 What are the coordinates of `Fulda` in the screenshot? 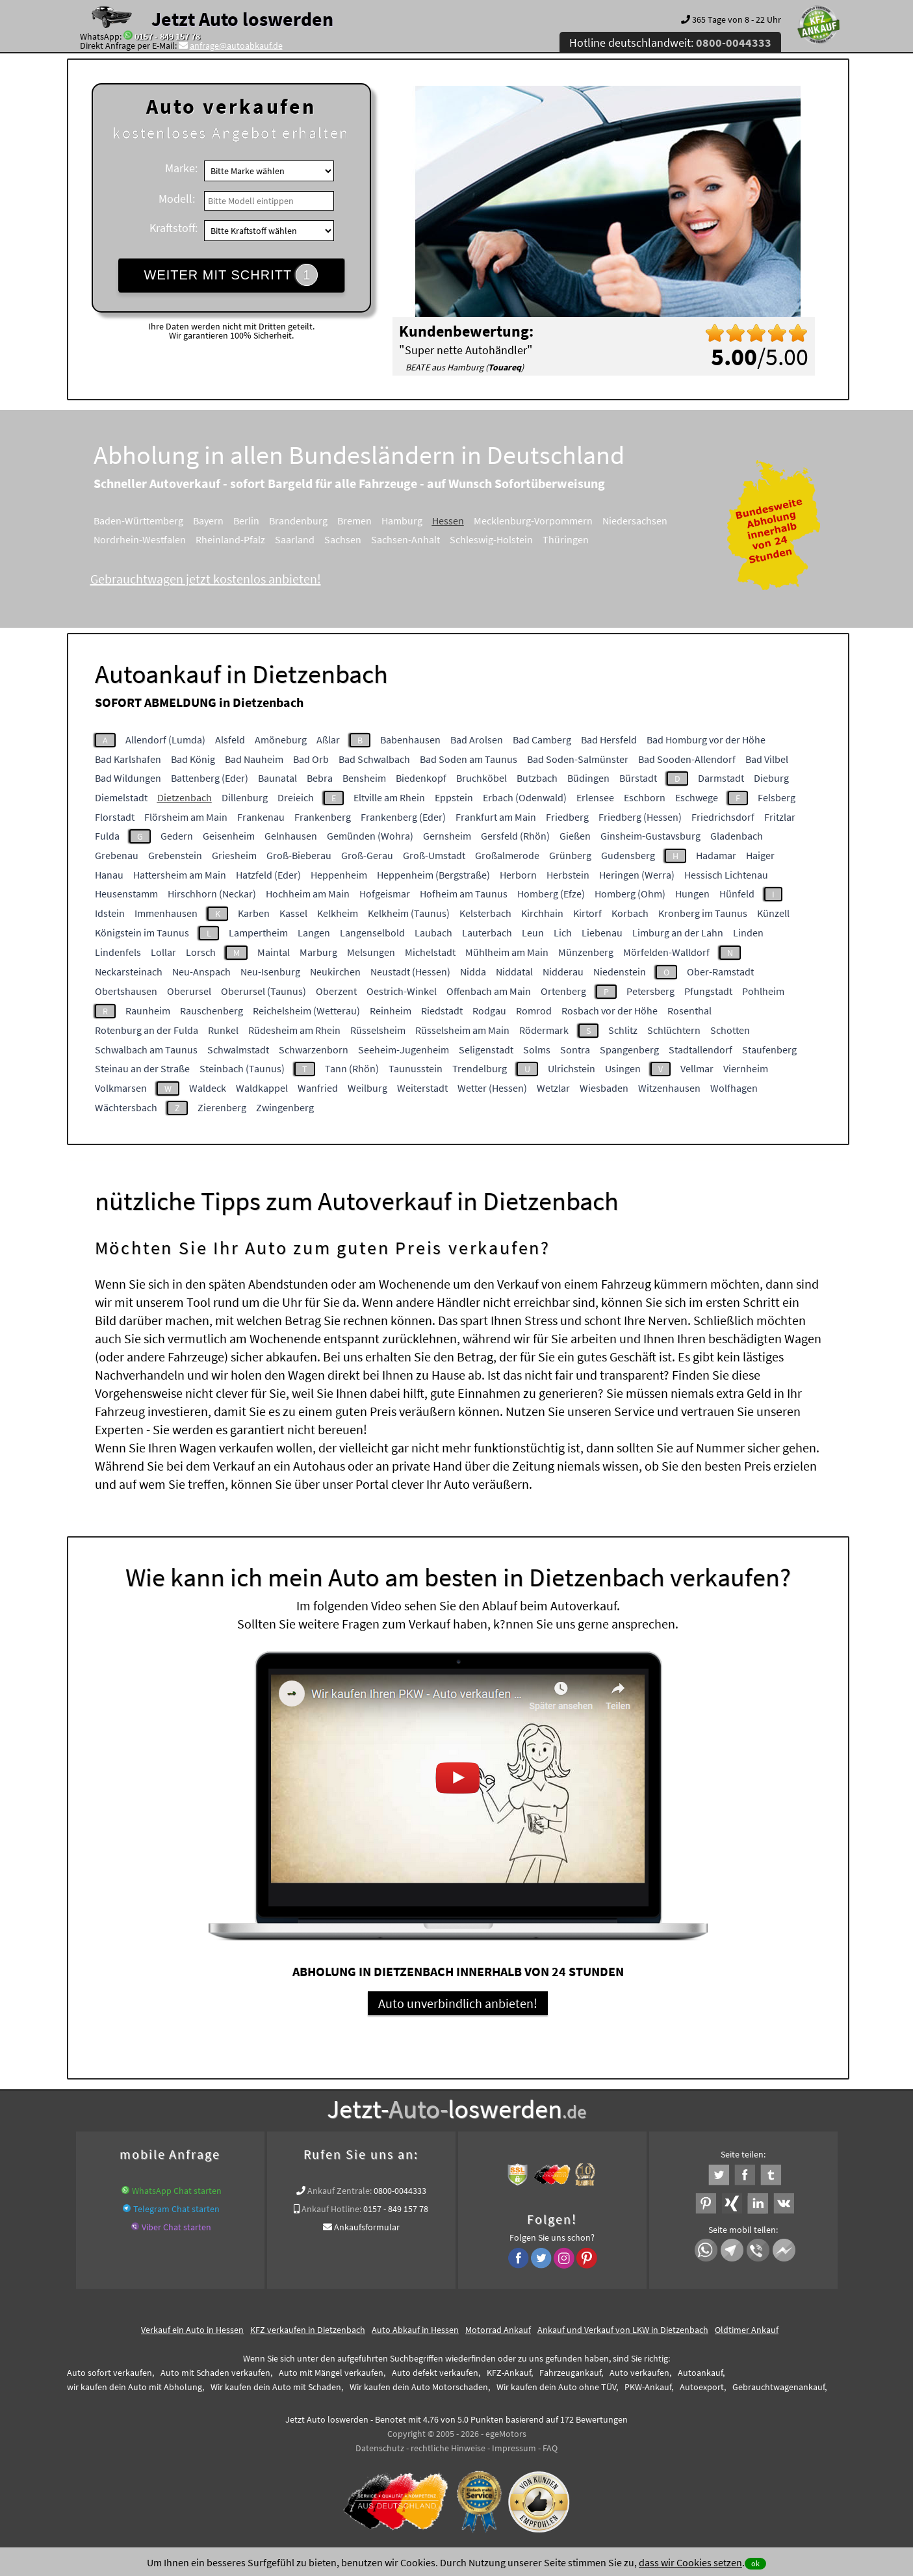 It's located at (107, 835).